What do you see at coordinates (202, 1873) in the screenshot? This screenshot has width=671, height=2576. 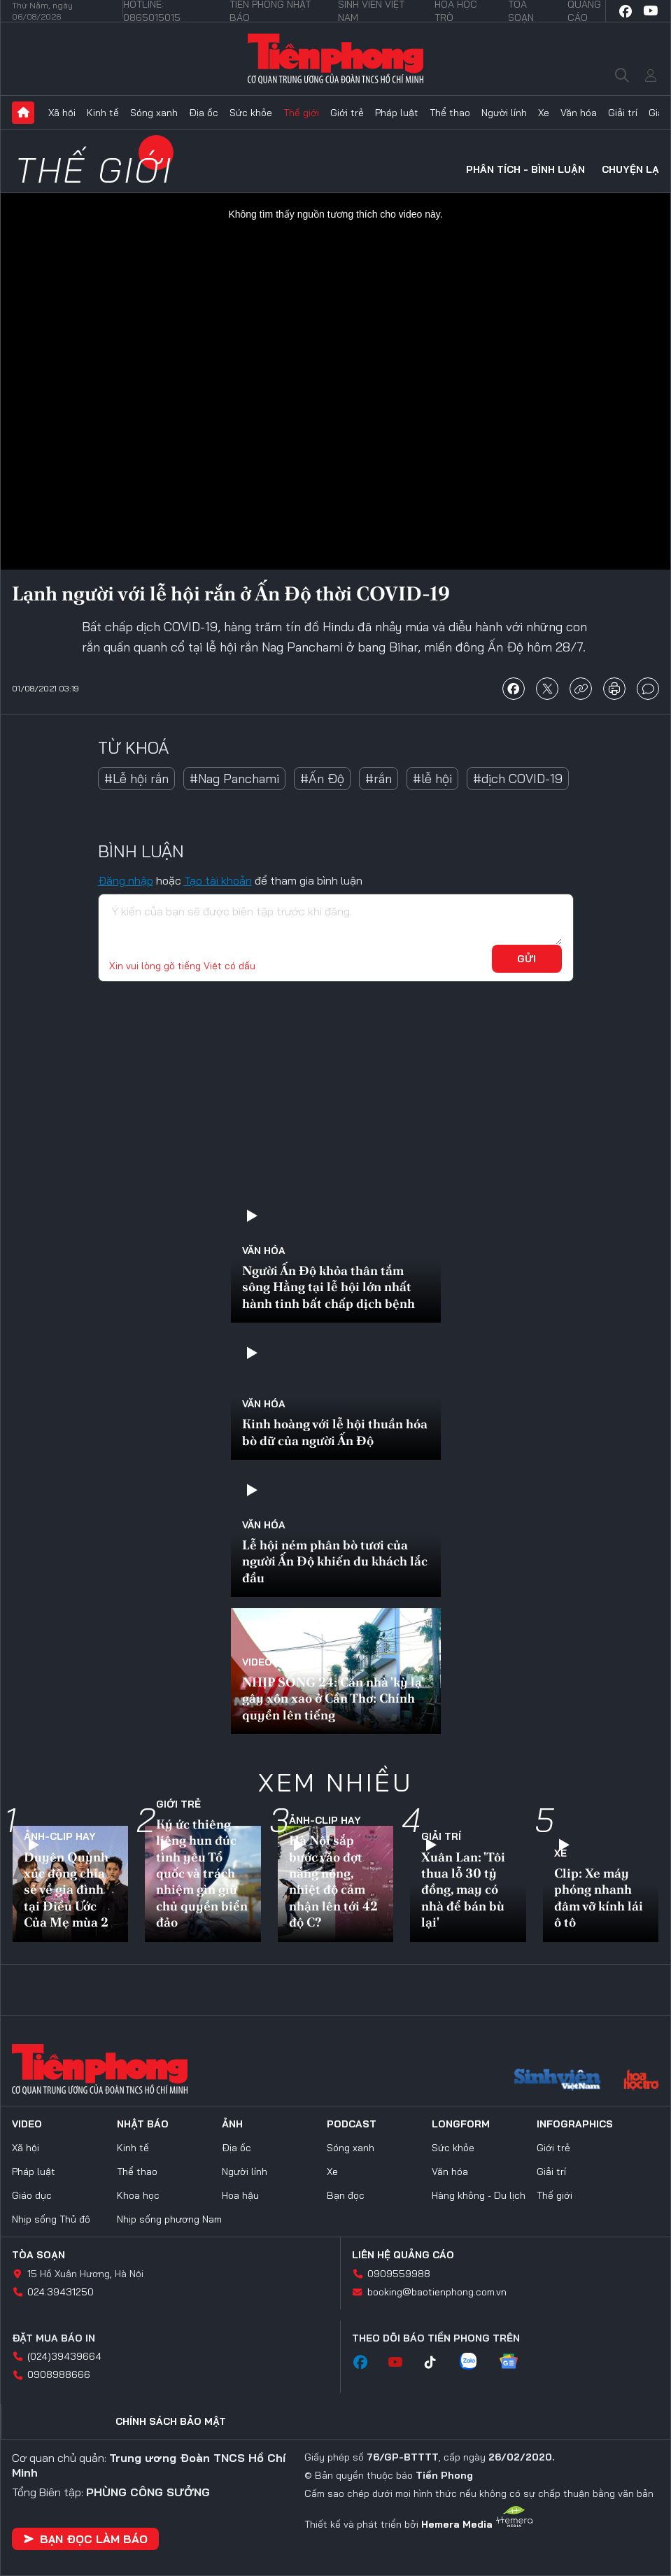 I see `Ký ức thiêng liêng hun đúc tình yêu Tổ quốc và trách nhiệm gìn giữ chủ quyền biển đảo` at bounding box center [202, 1873].